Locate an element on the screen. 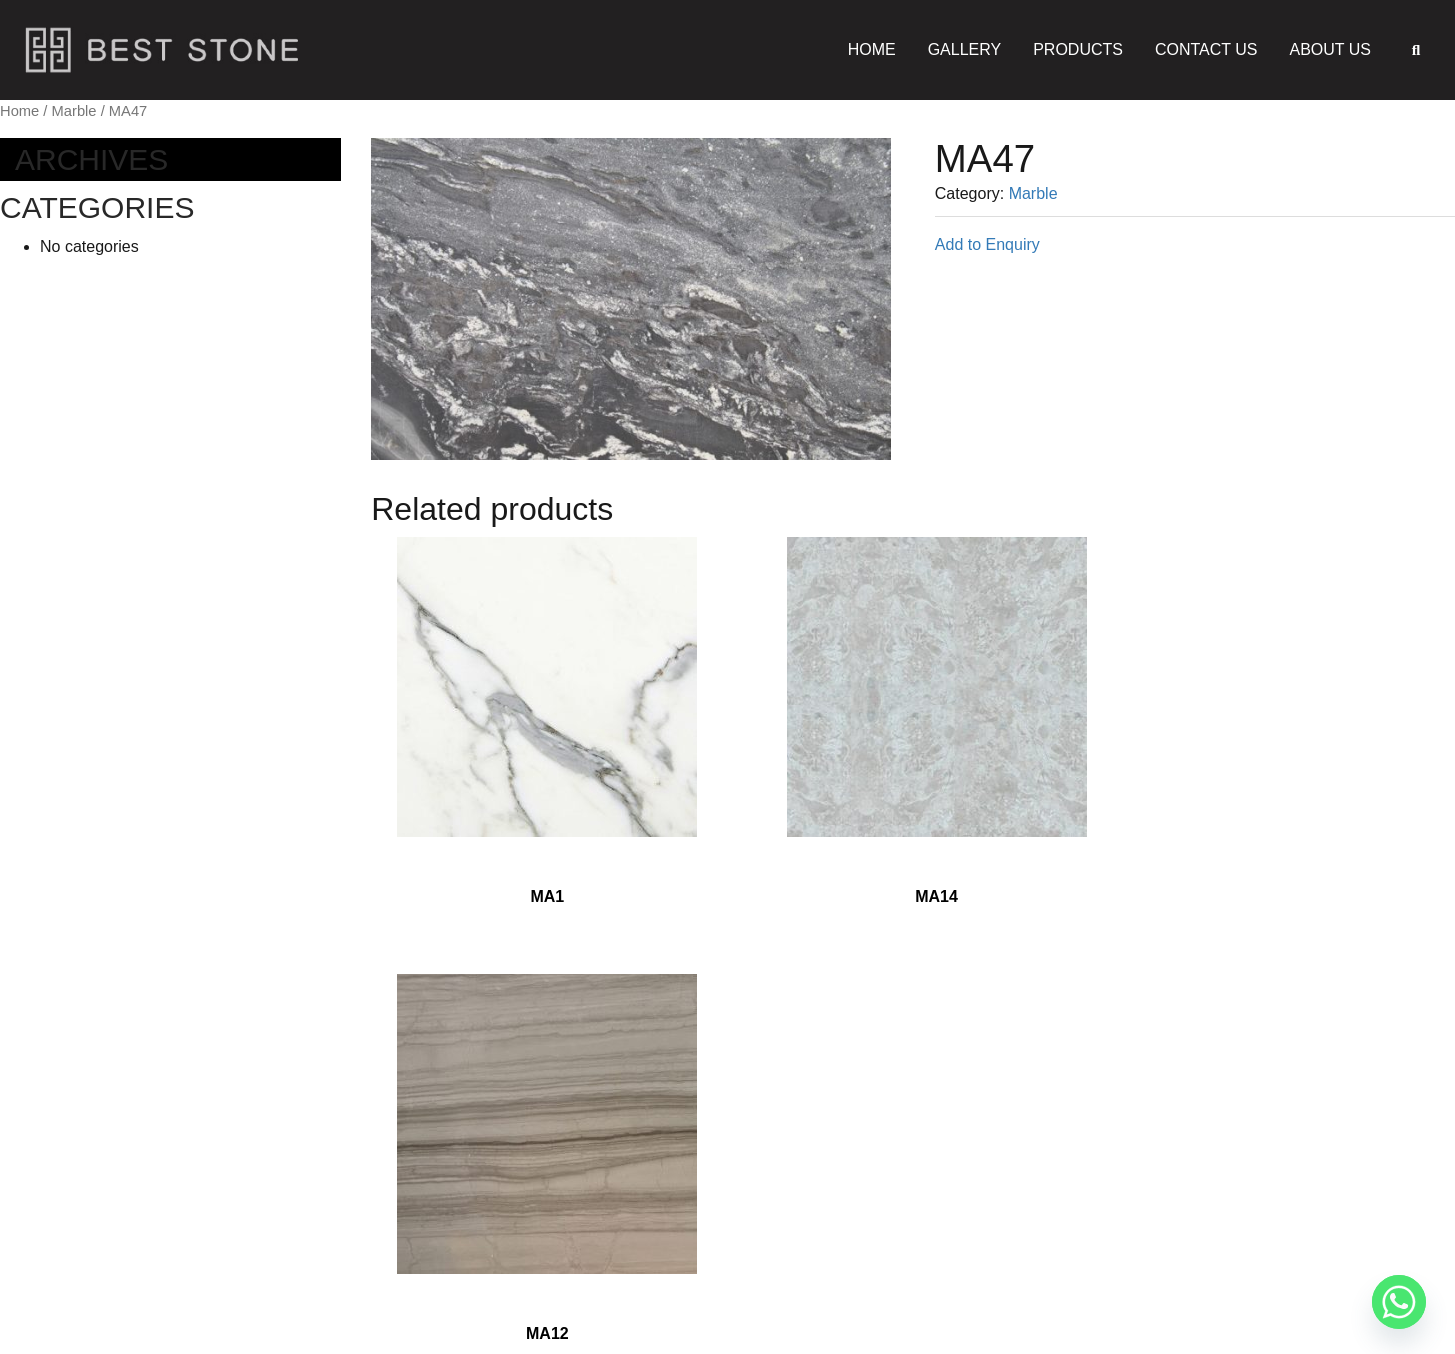 The width and height of the screenshot is (1455, 1354). Products is located at coordinates (1078, 49).